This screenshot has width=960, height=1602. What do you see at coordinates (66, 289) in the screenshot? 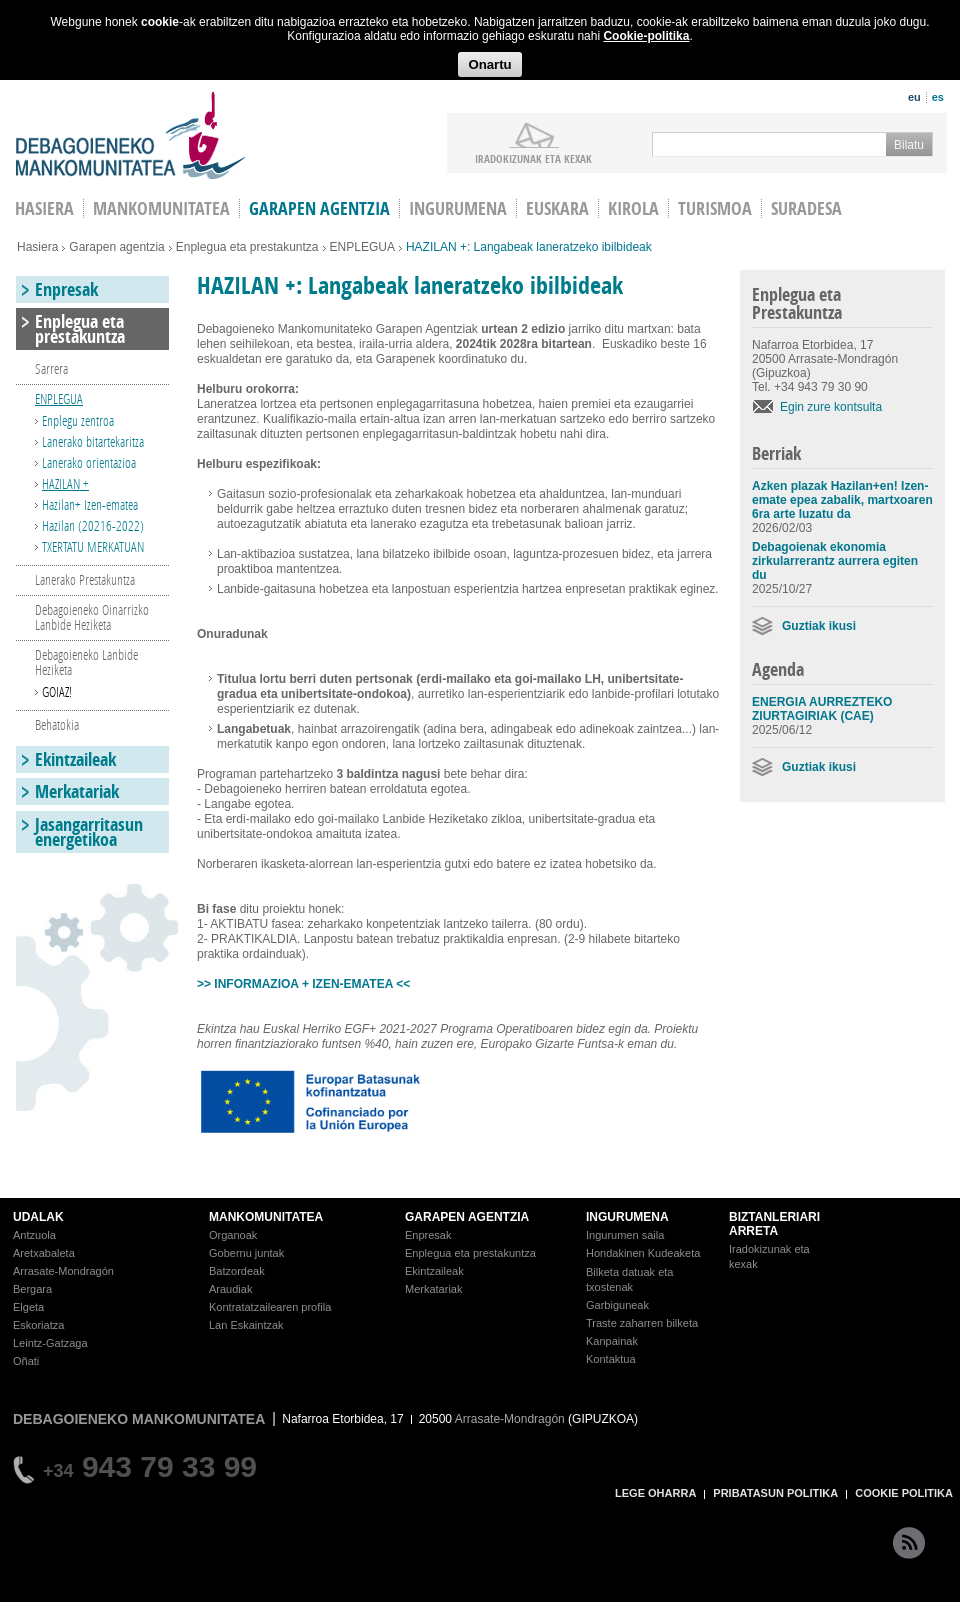
I see `Enpresak` at bounding box center [66, 289].